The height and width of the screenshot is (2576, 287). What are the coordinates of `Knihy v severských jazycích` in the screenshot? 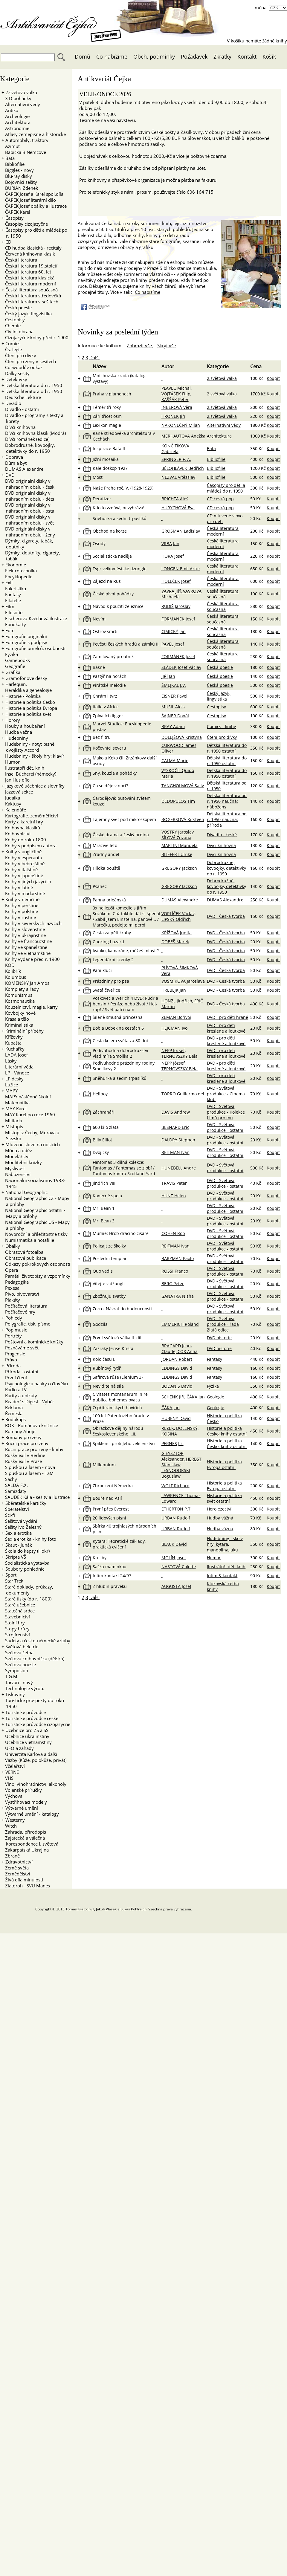 It's located at (31, 923).